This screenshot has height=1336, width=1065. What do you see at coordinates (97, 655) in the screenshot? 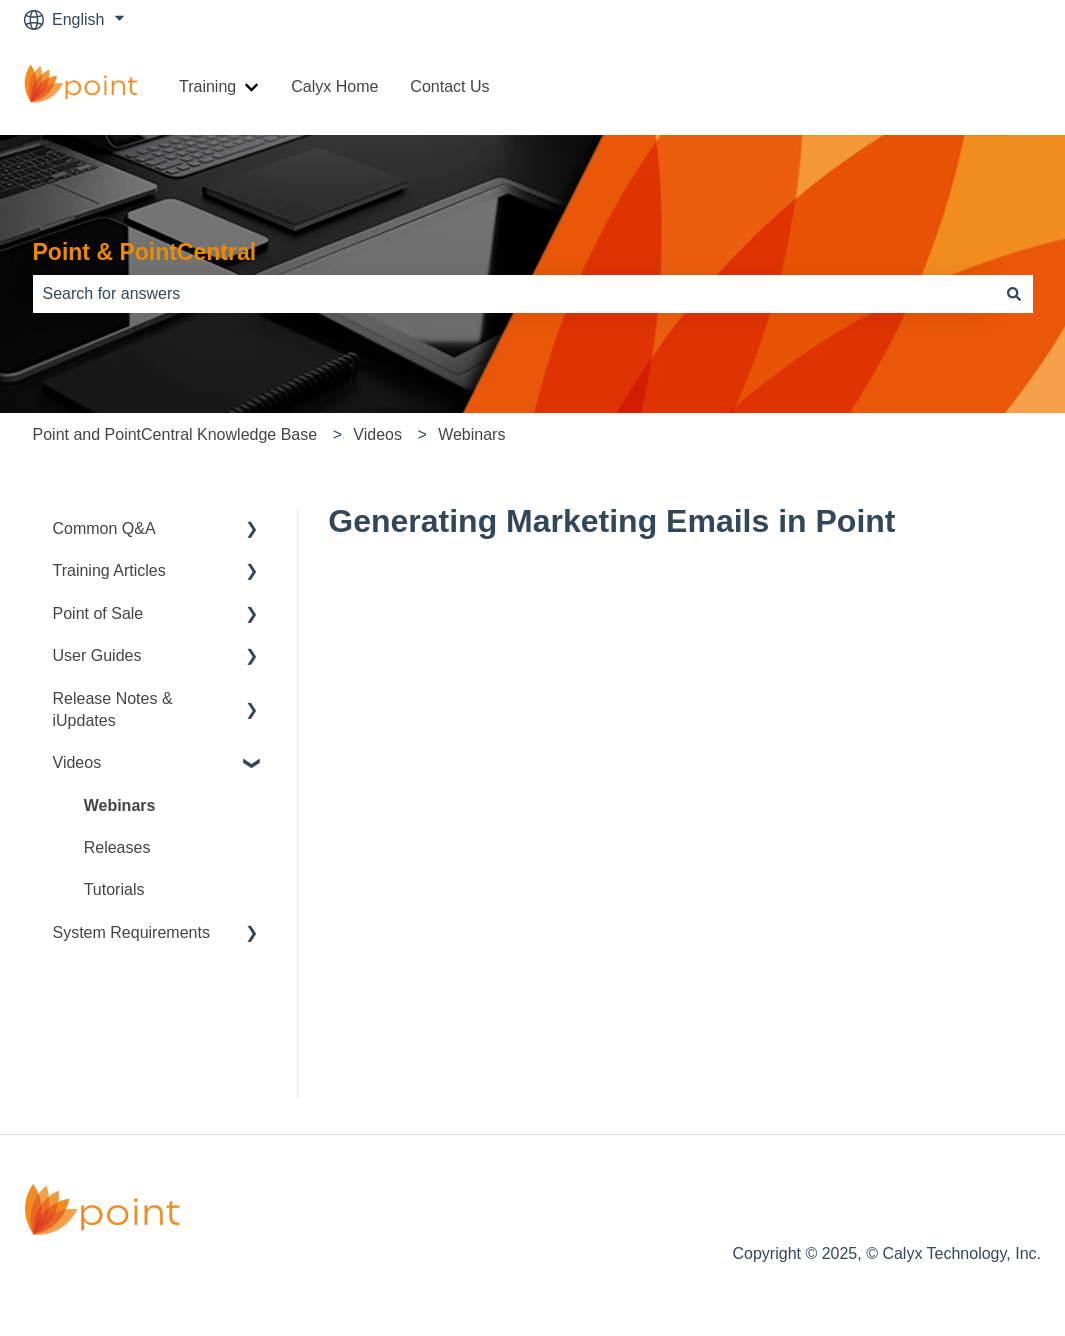
I see `User Guides [menuitem]` at bounding box center [97, 655].